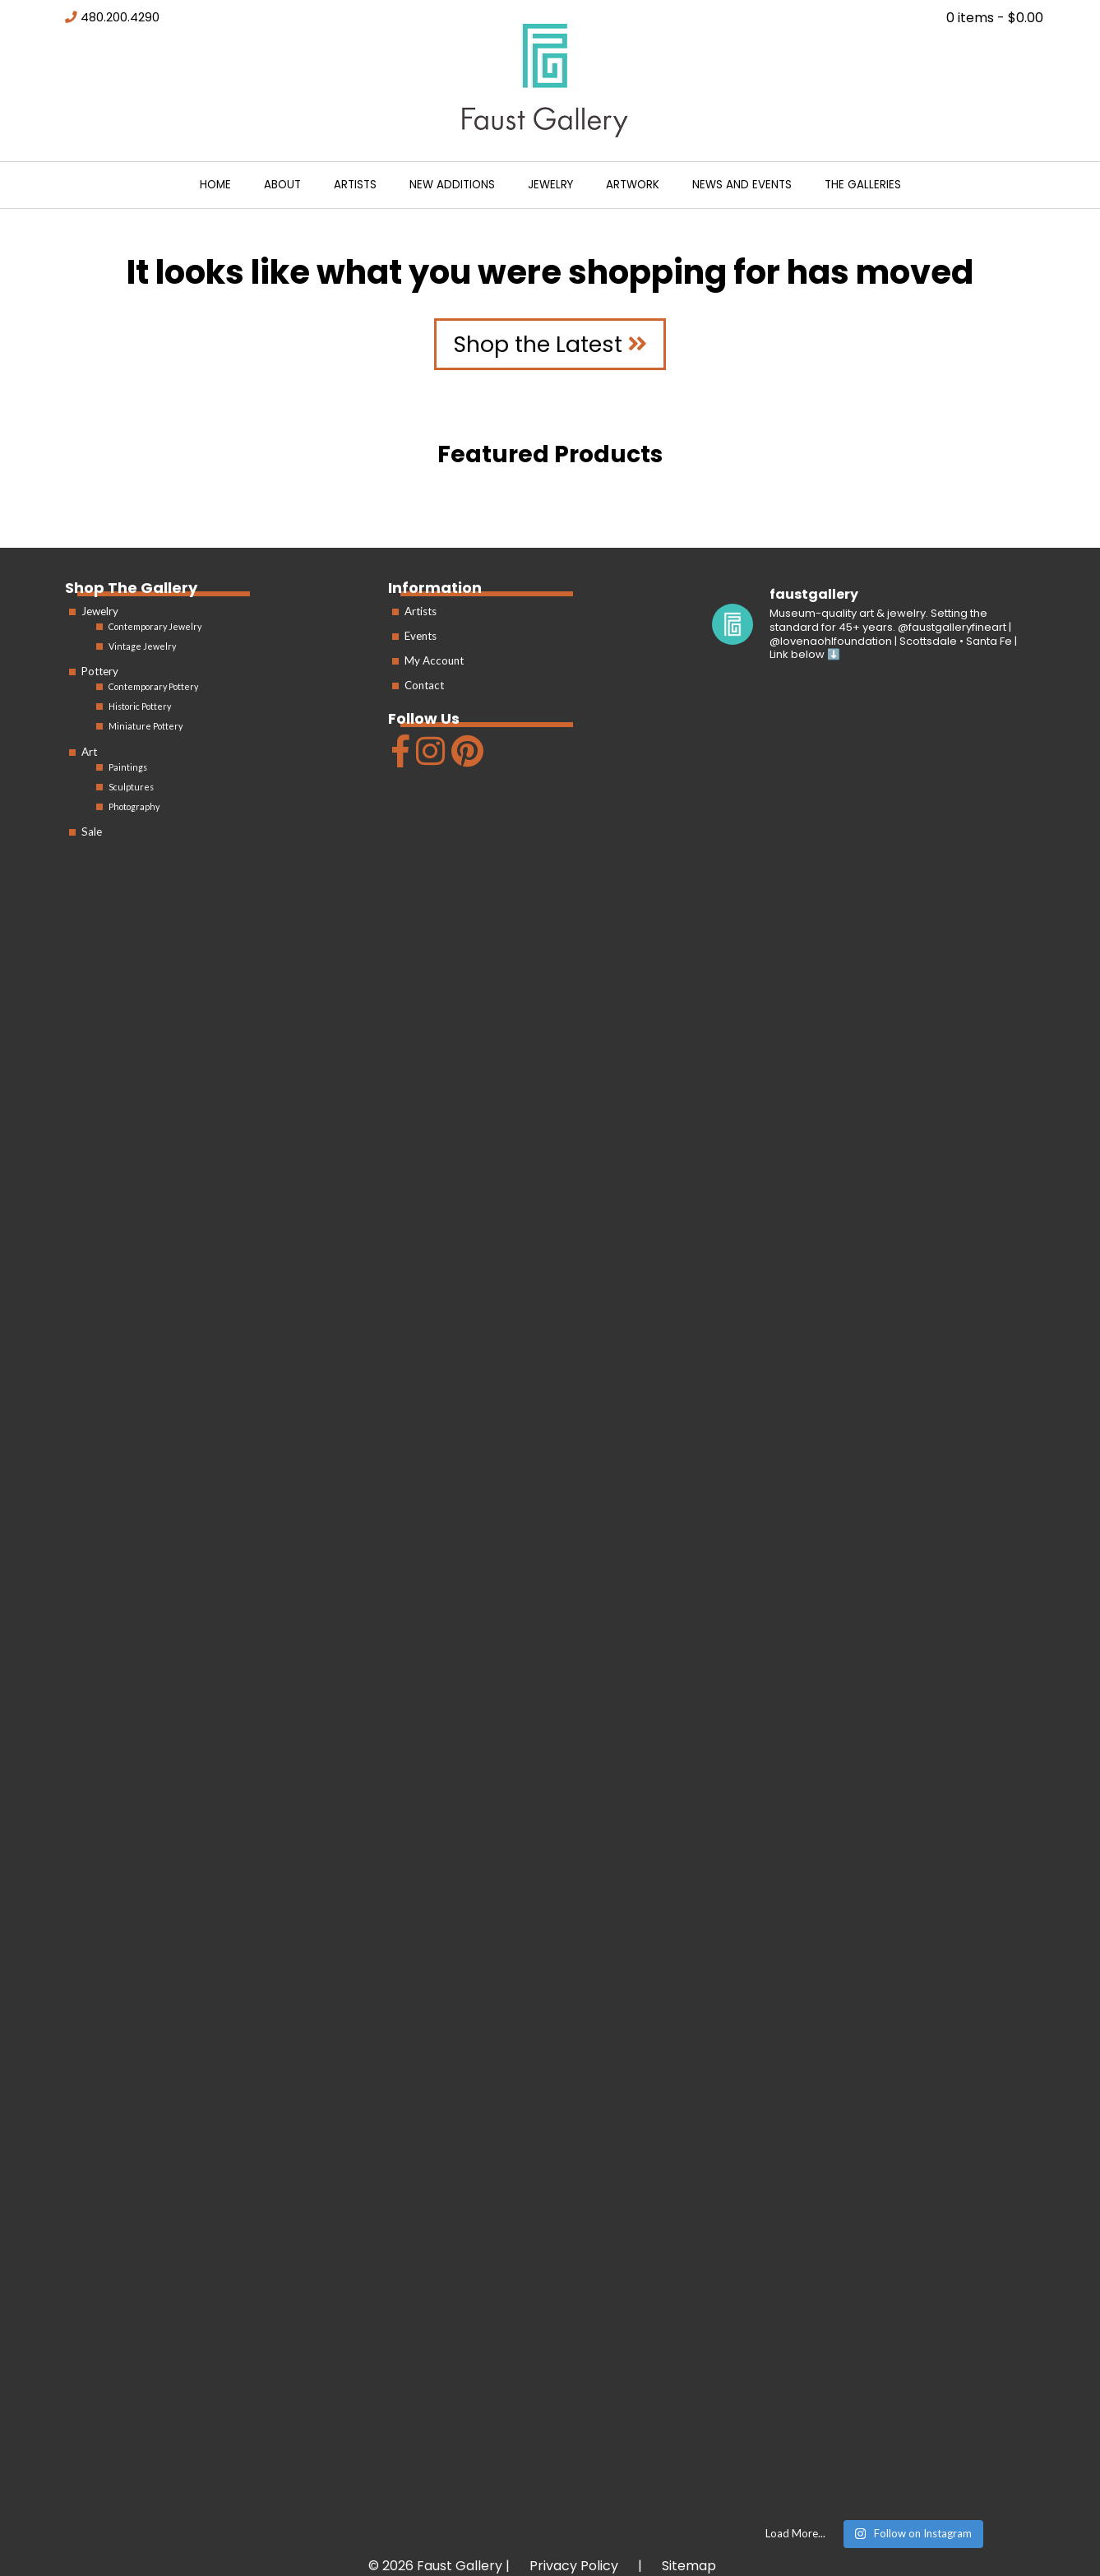 Image resolution: width=1100 pixels, height=2576 pixels. What do you see at coordinates (128, 767) in the screenshot?
I see `Paintings` at bounding box center [128, 767].